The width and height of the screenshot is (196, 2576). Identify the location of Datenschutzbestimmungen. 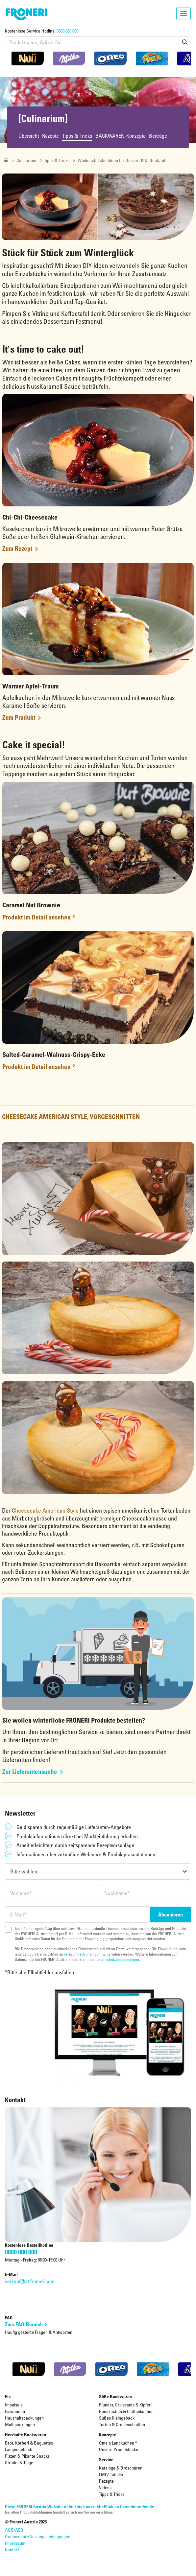
(117, 1959).